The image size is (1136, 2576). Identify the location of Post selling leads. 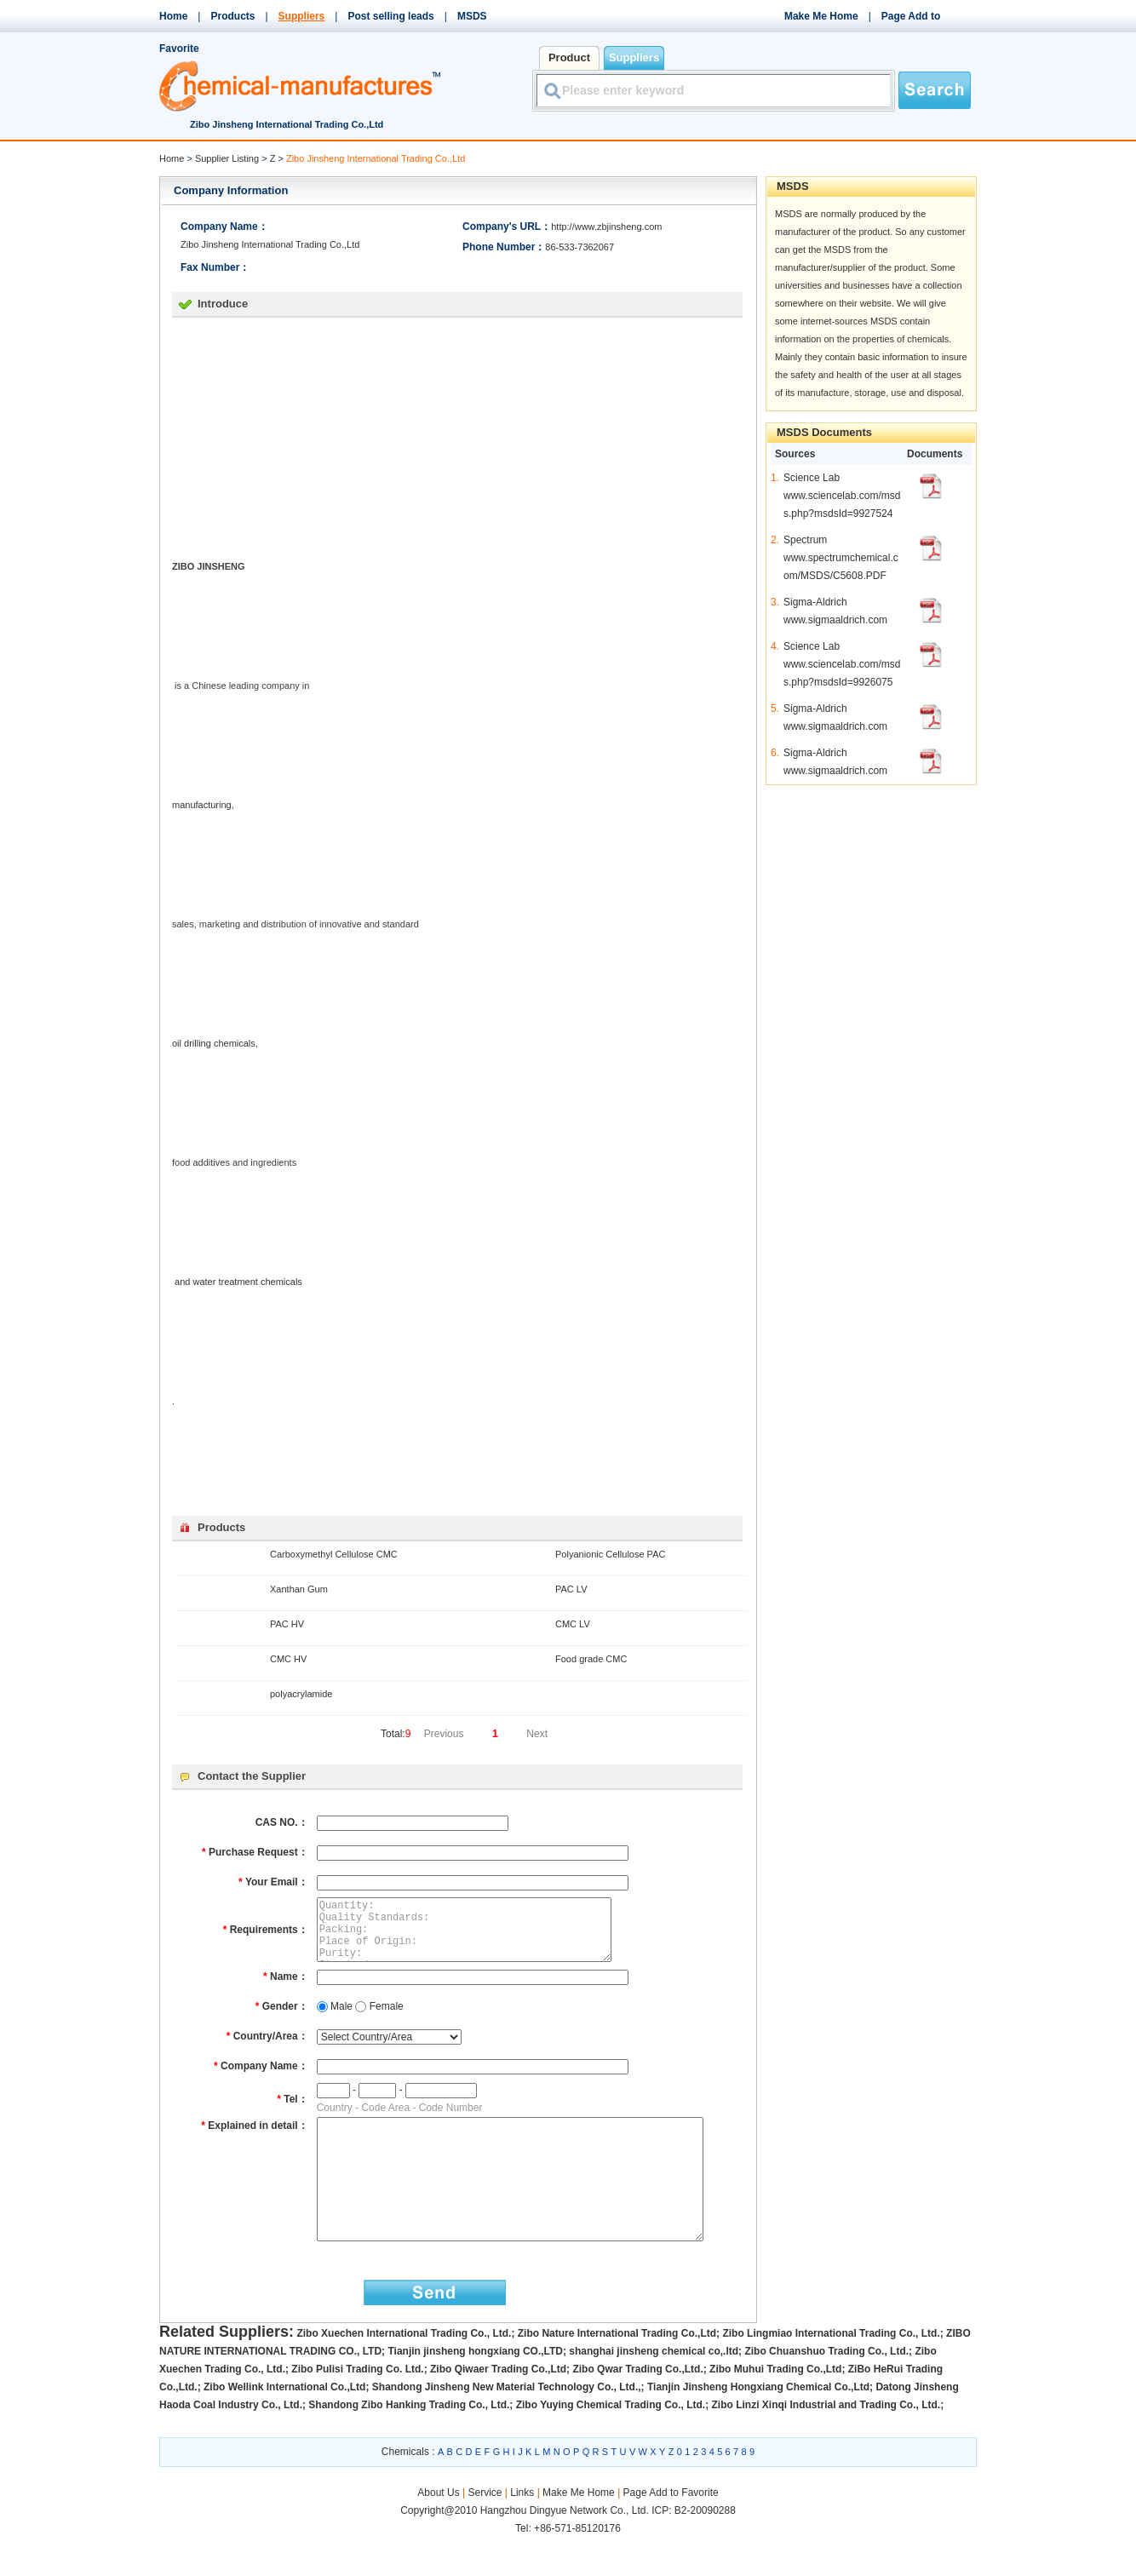
(390, 16).